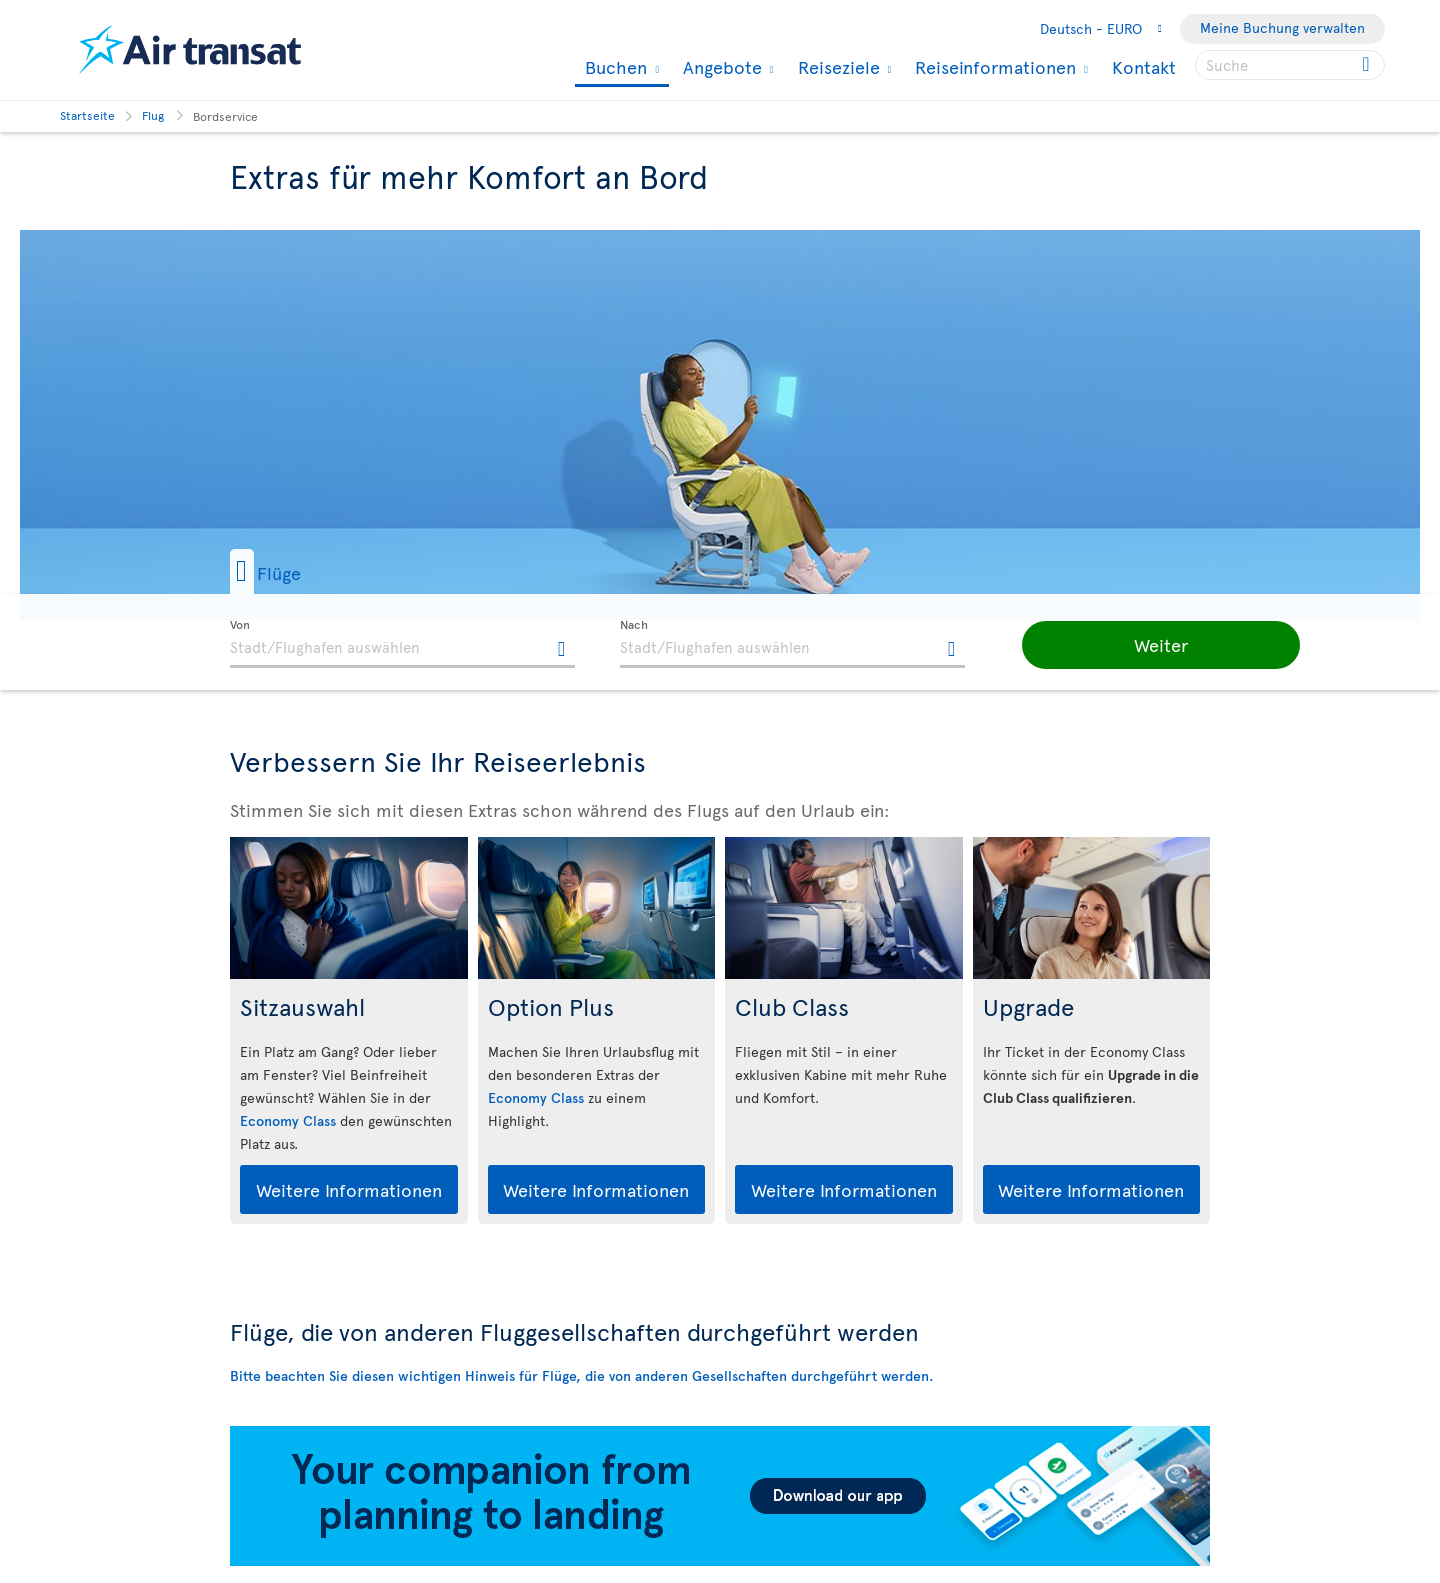  Describe the element at coordinates (1282, 27) in the screenshot. I see `Meine Buchung verwalten` at that location.